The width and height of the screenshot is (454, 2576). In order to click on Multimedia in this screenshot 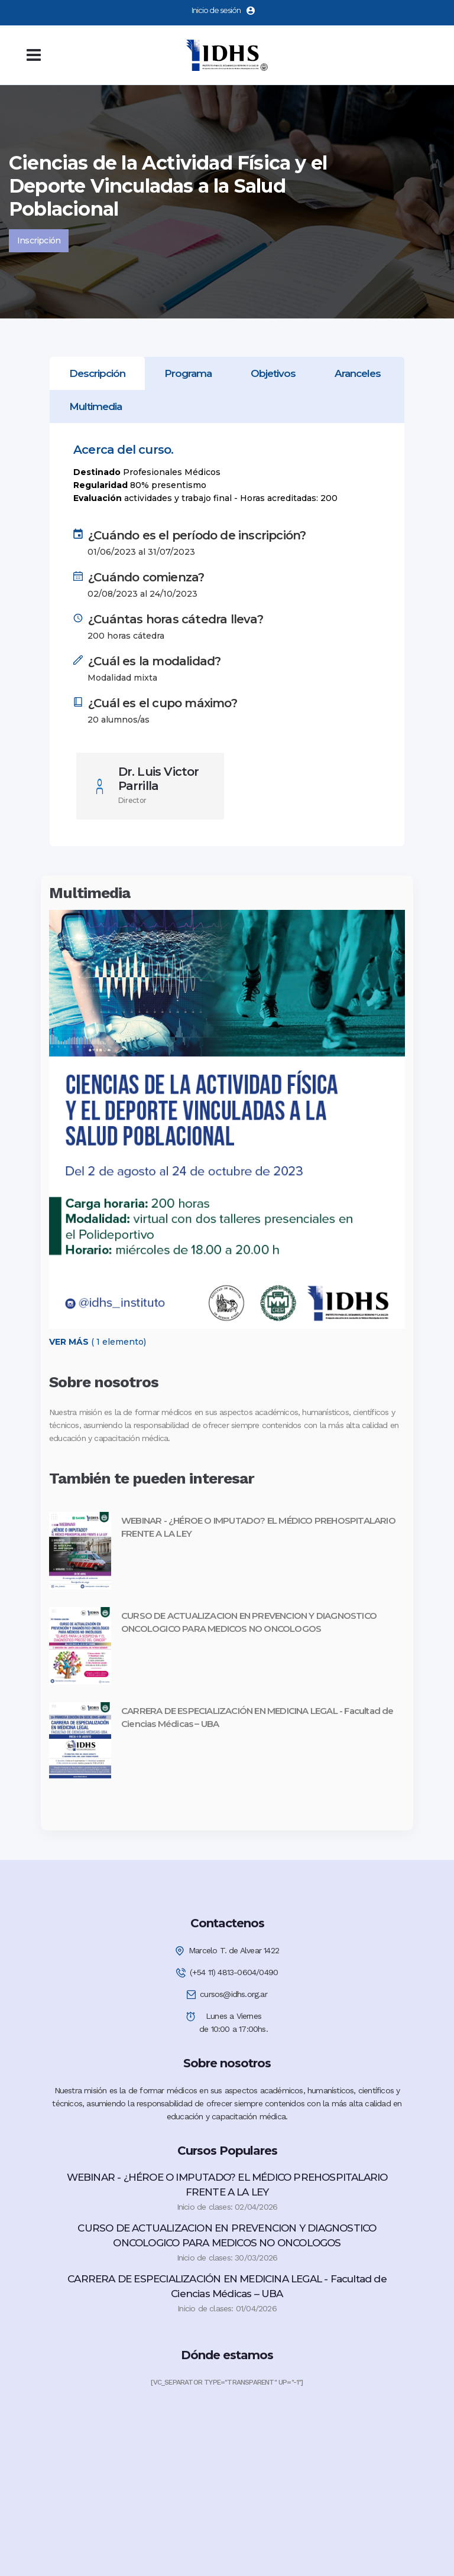, I will do `click(95, 406)`.